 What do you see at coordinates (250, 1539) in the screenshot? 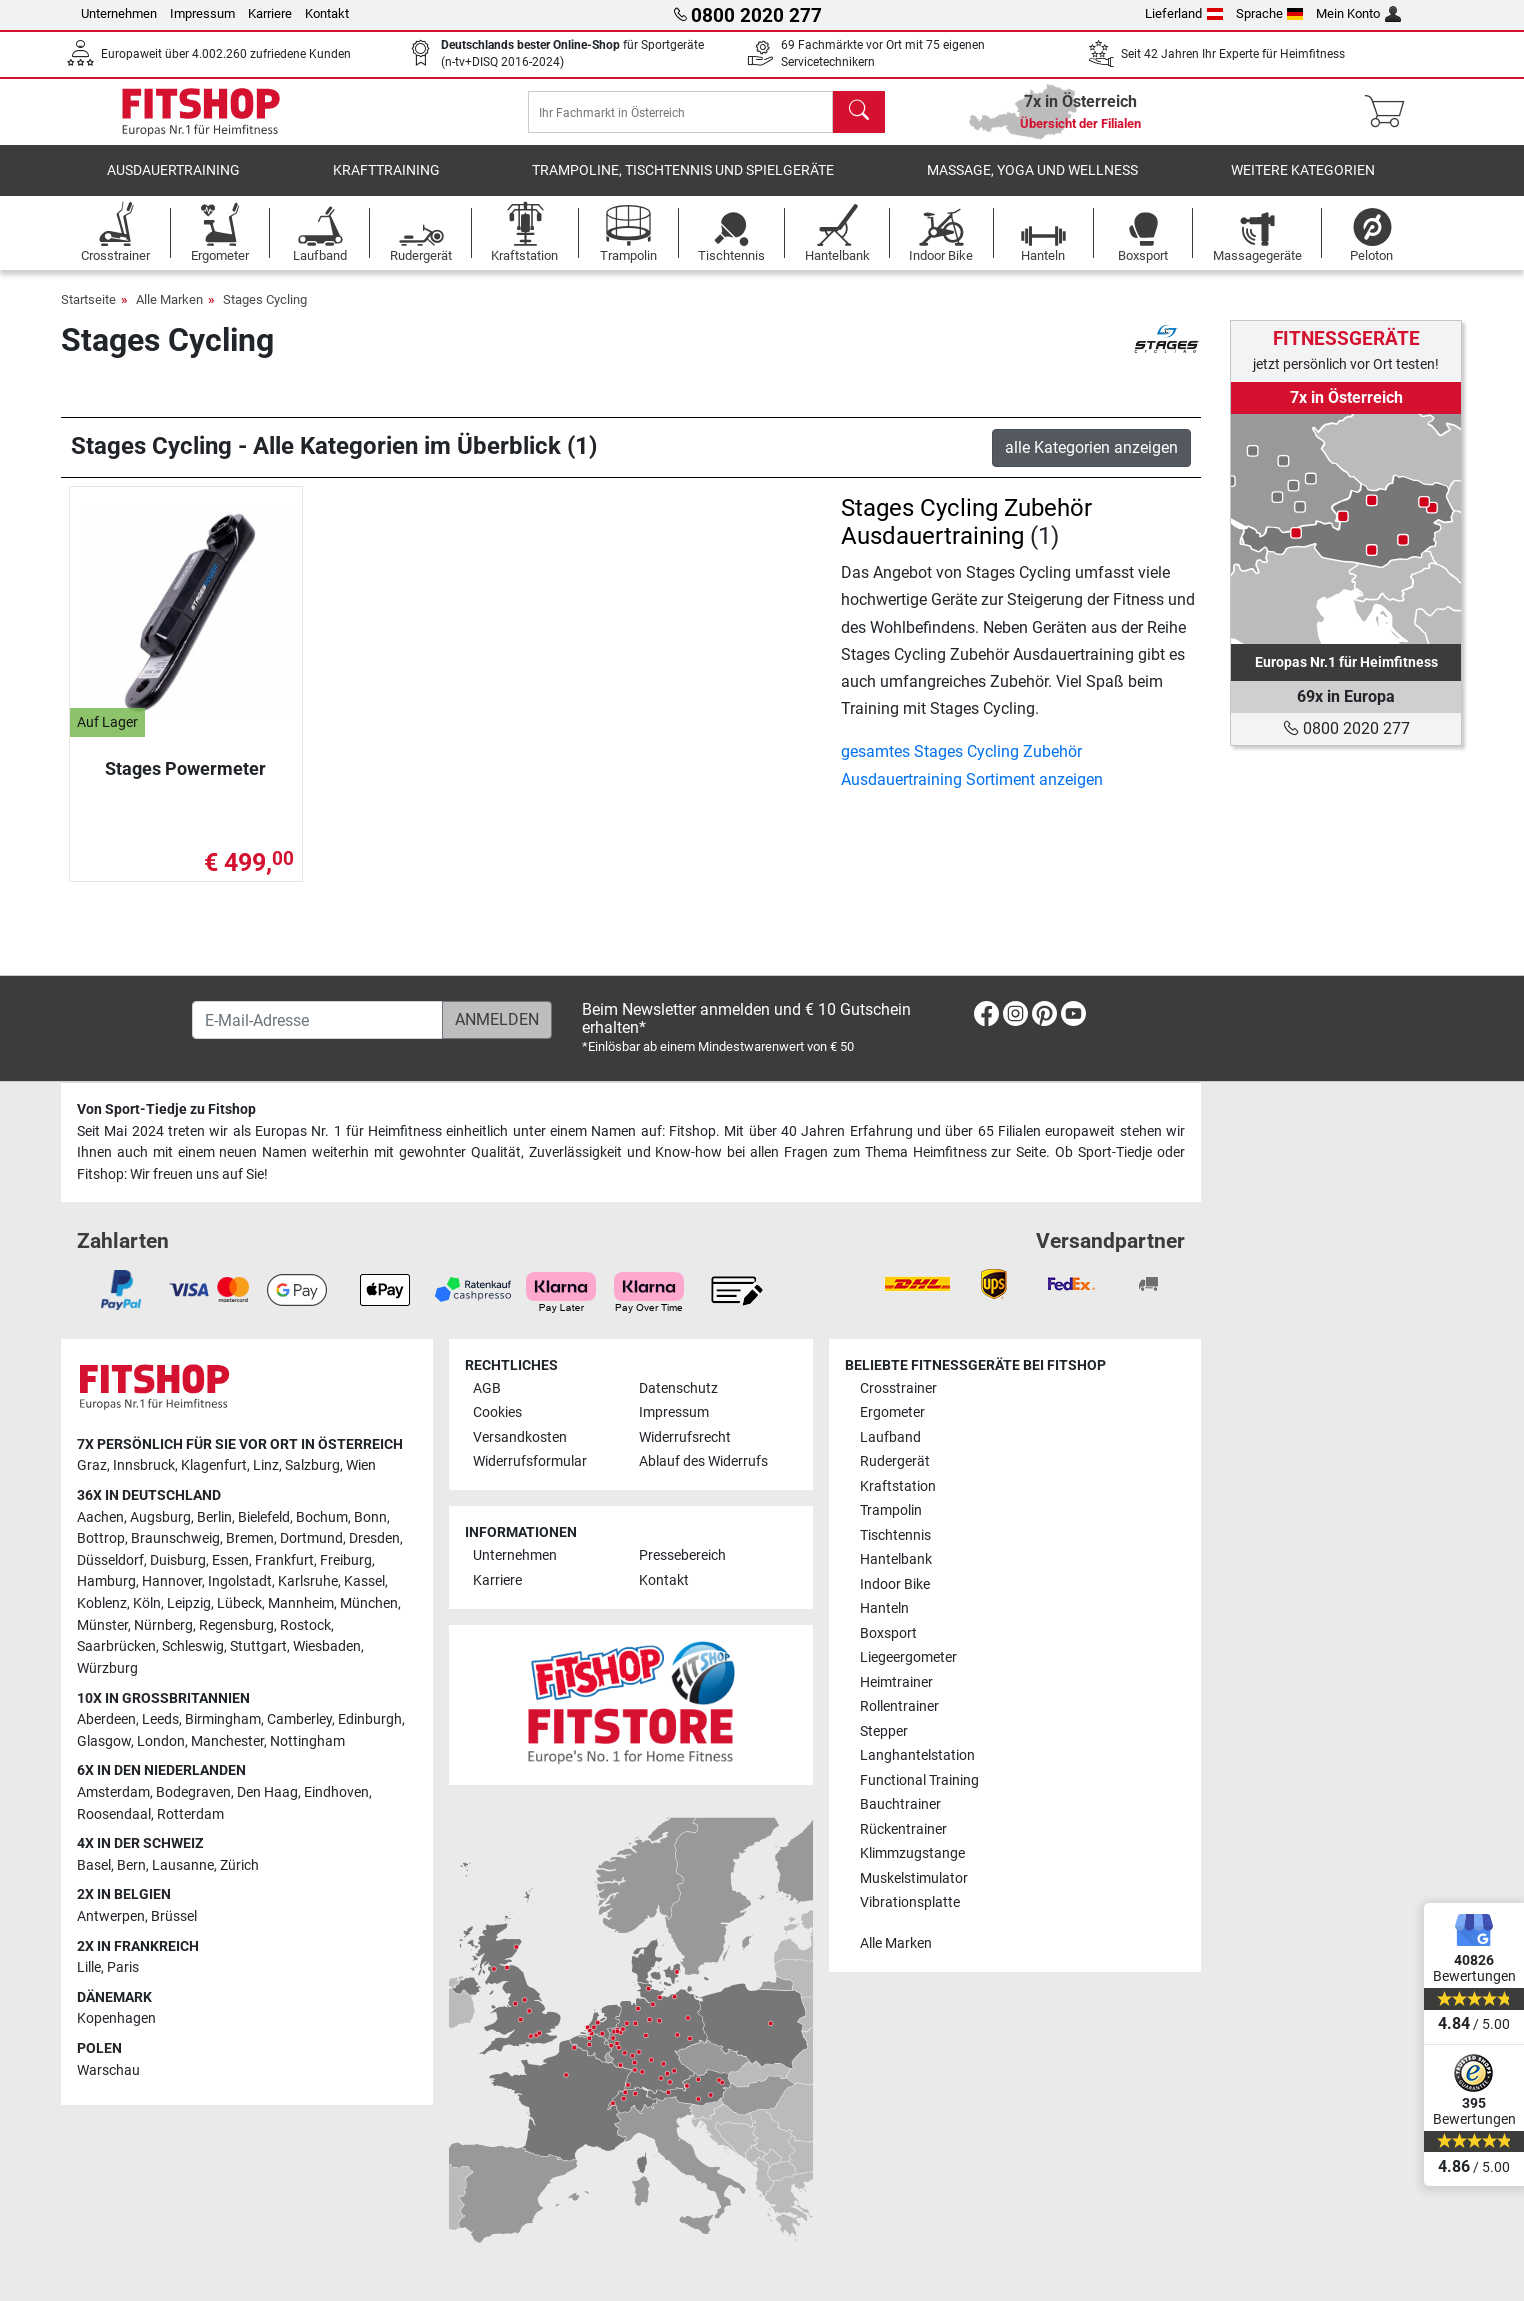
I see `Bremen [link]` at bounding box center [250, 1539].